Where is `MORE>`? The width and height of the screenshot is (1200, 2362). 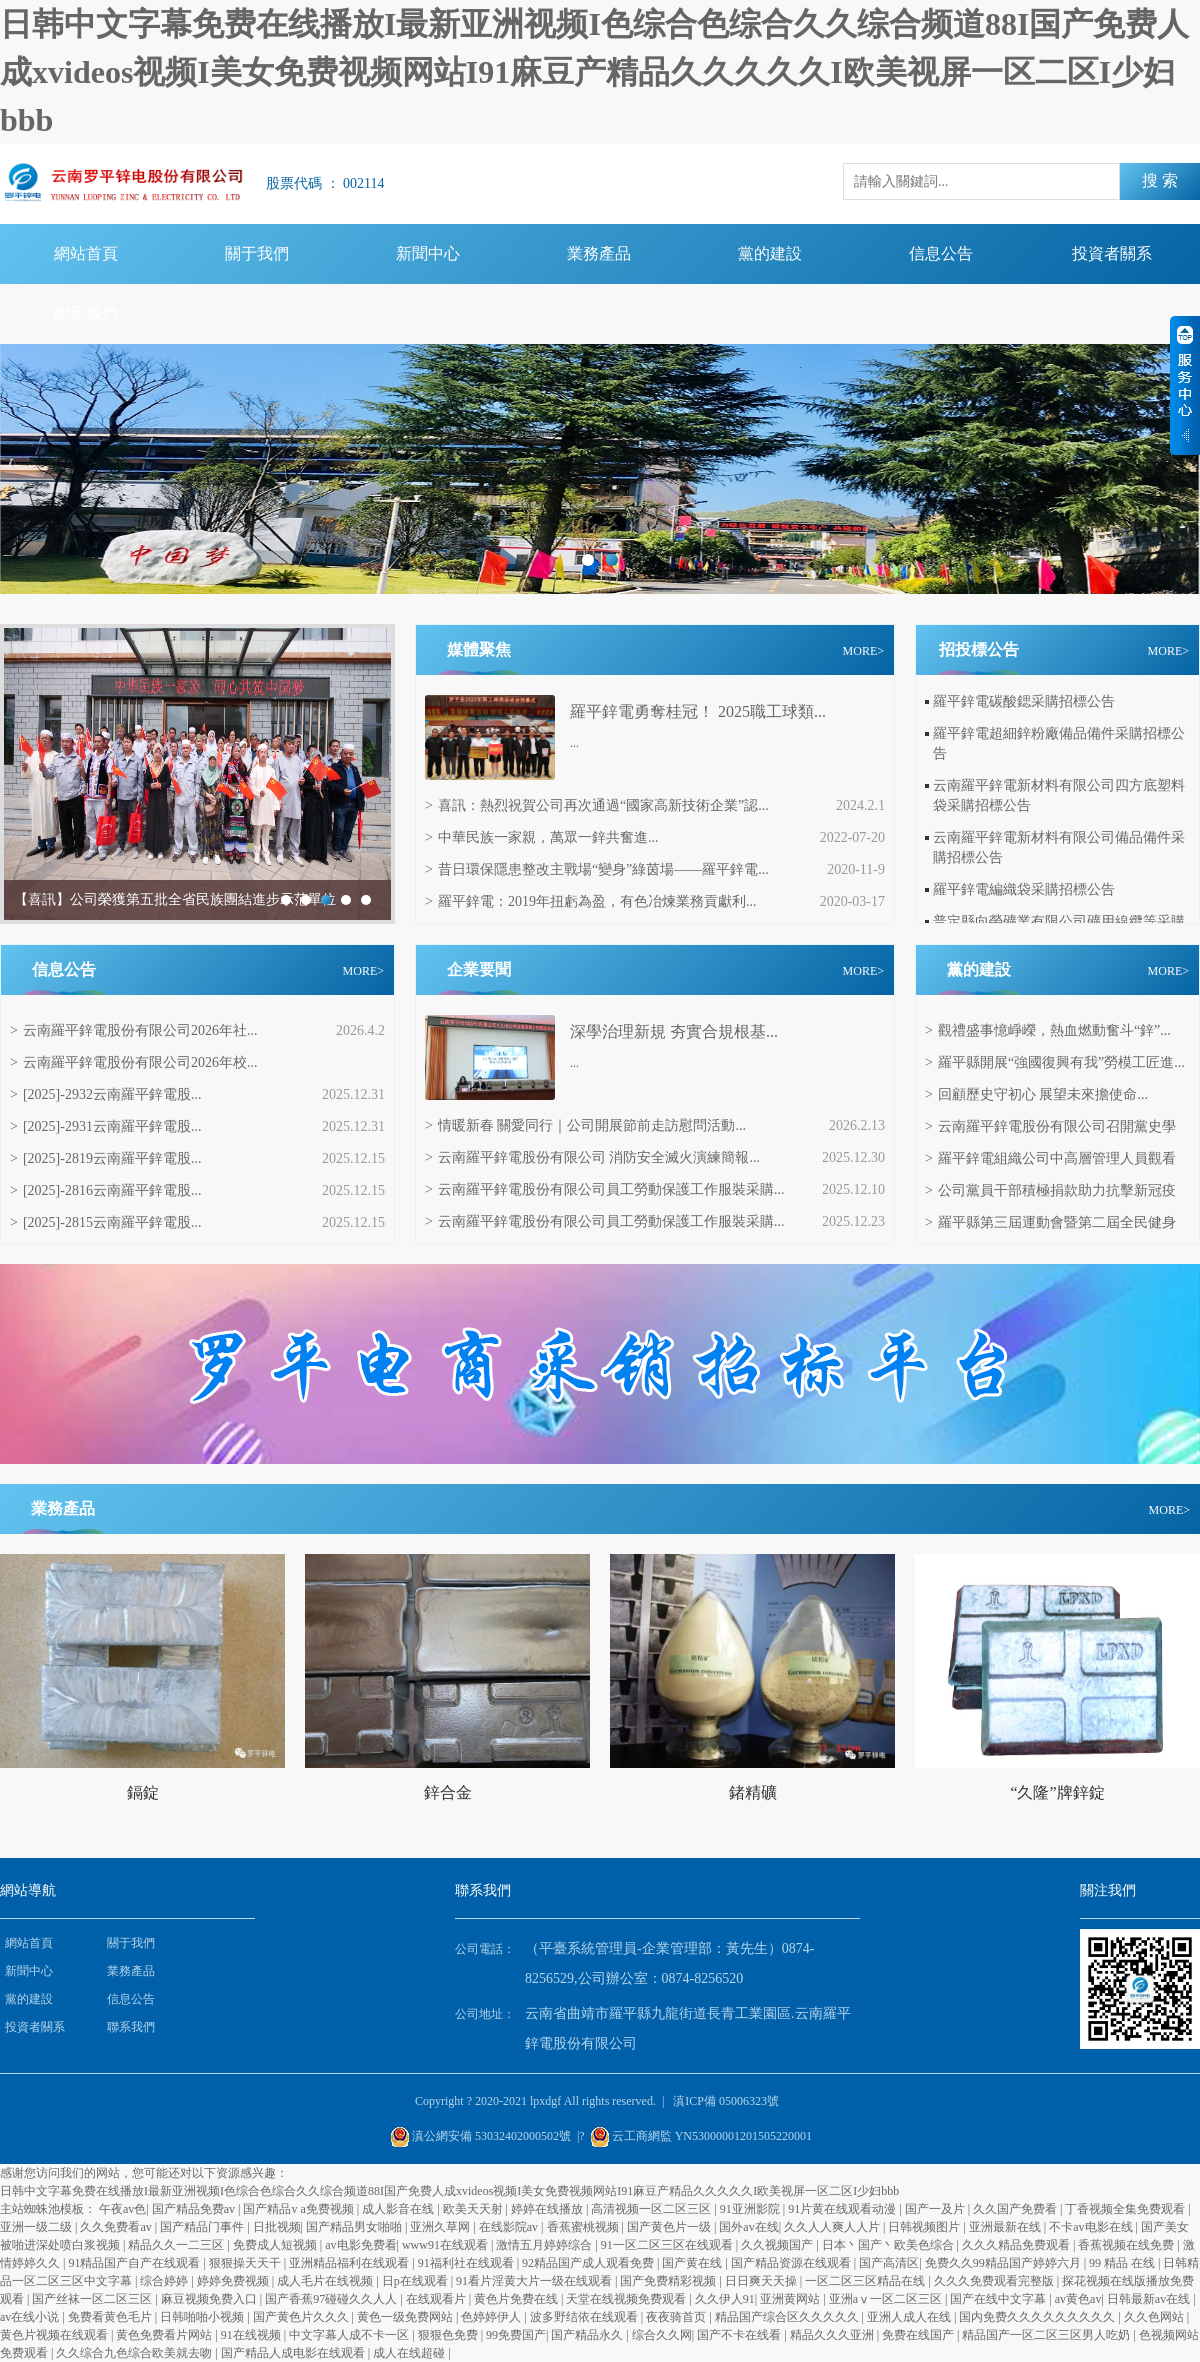 MORE> is located at coordinates (863, 651).